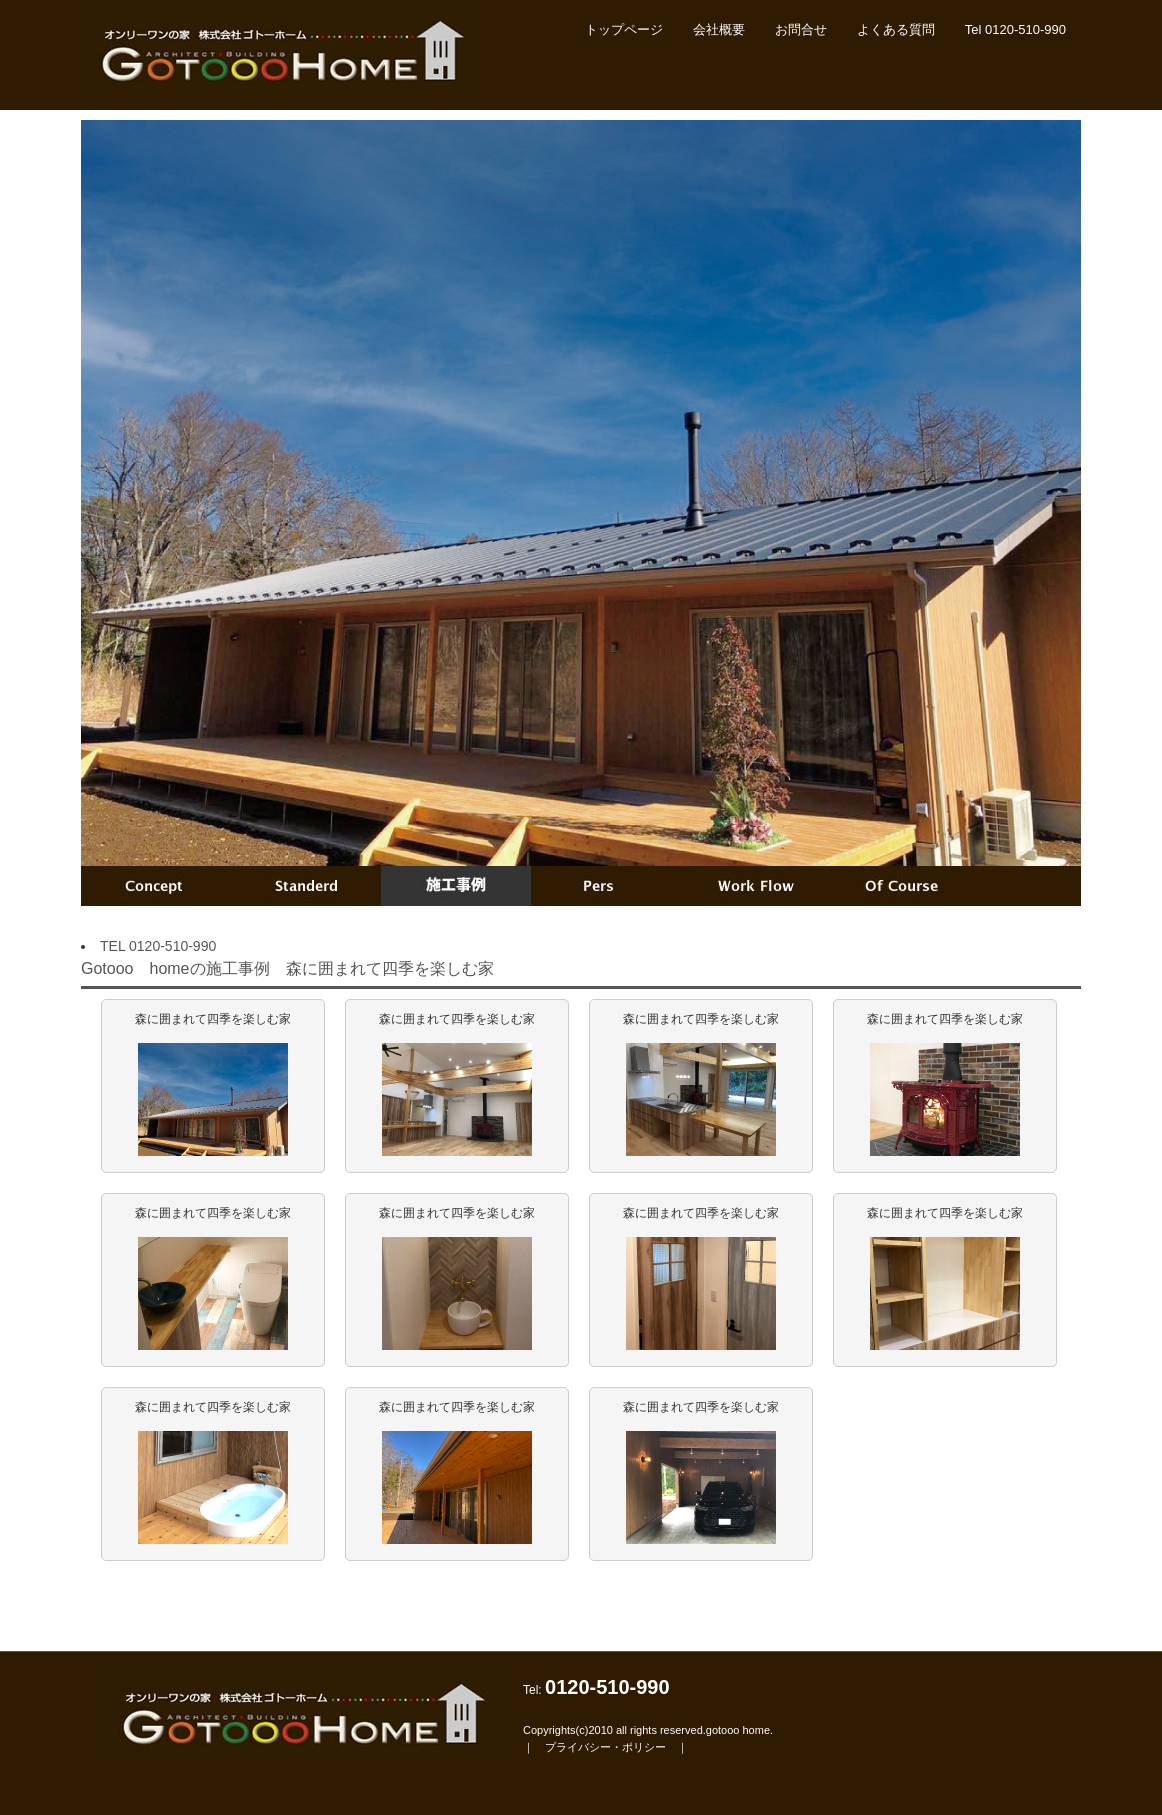 Image resolution: width=1162 pixels, height=1815 pixels. I want to click on プライバシー・ポリシー, so click(605, 1747).